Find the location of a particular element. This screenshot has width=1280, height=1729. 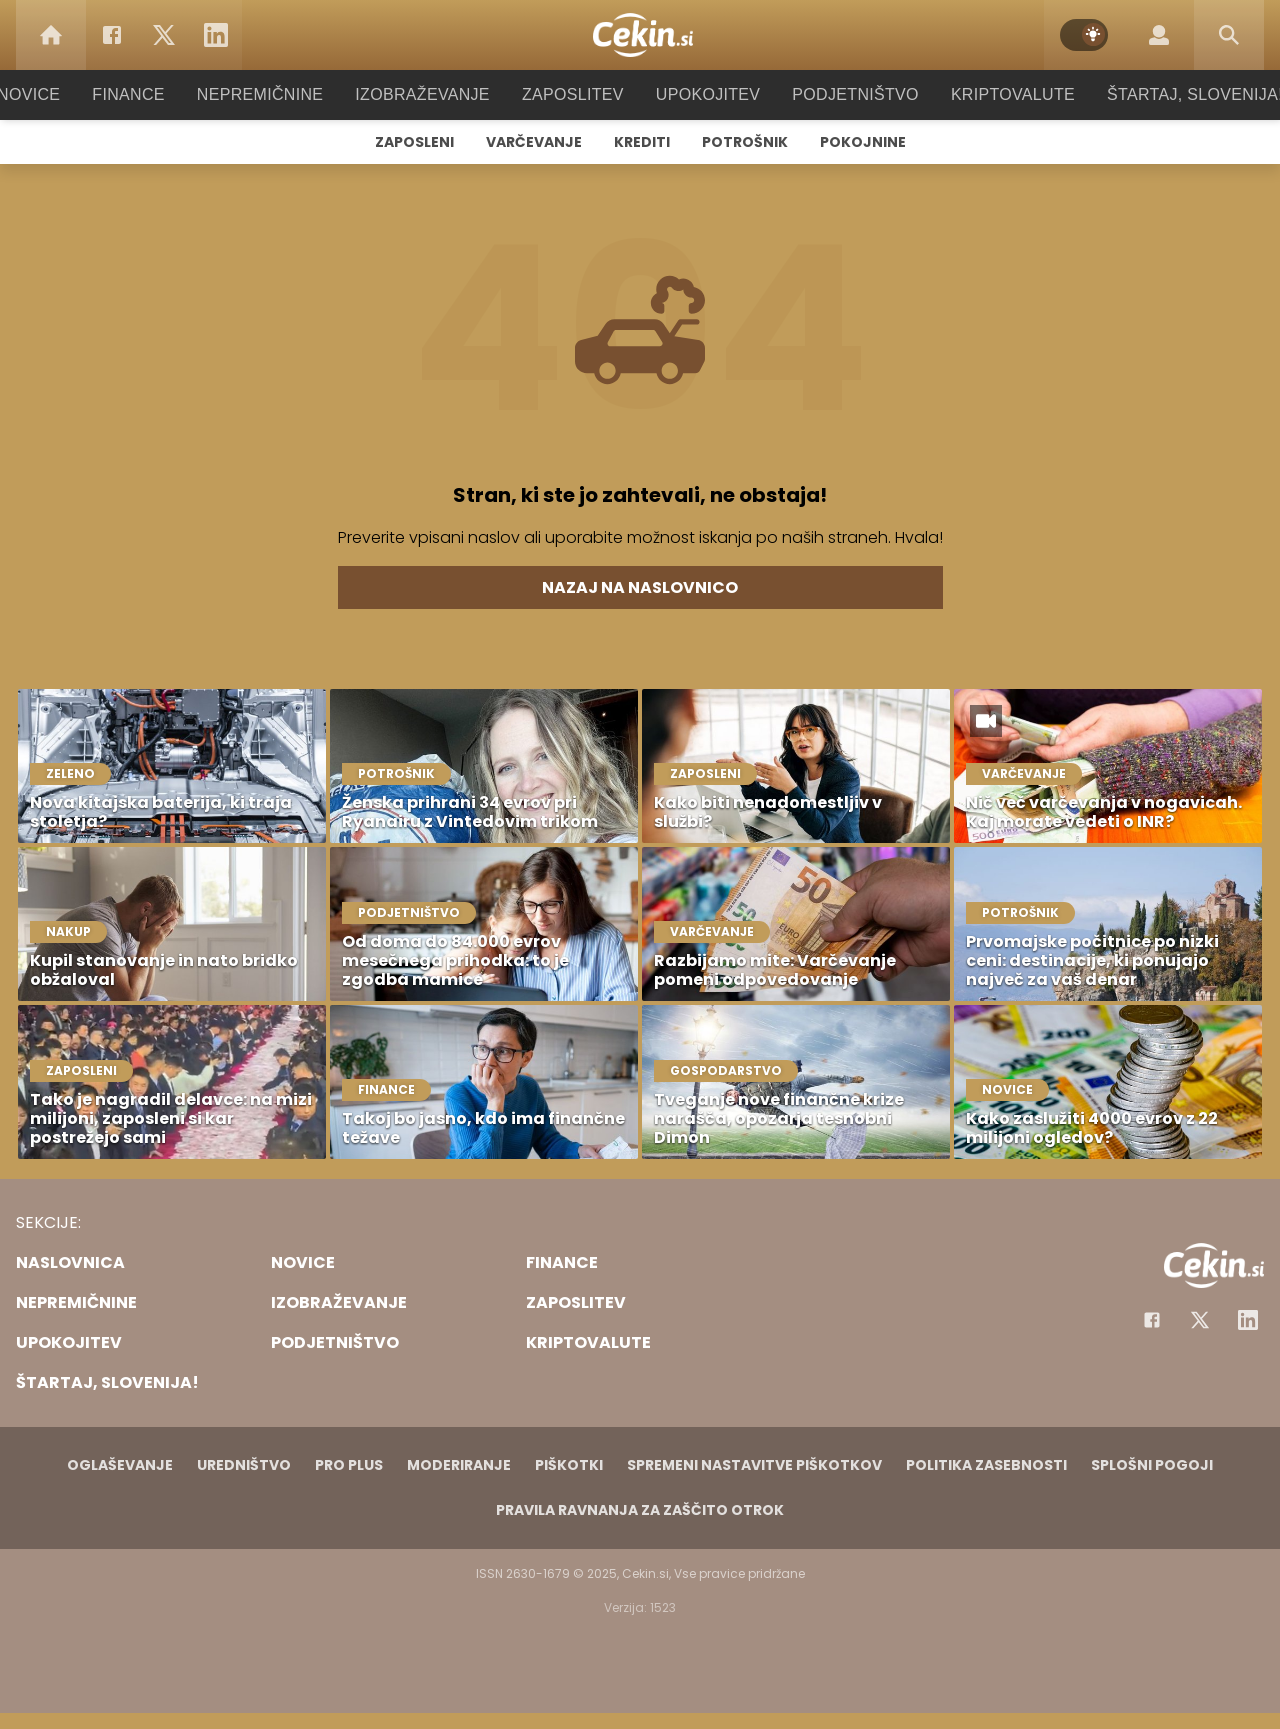

[LinkedIn] is located at coordinates (216, 35).